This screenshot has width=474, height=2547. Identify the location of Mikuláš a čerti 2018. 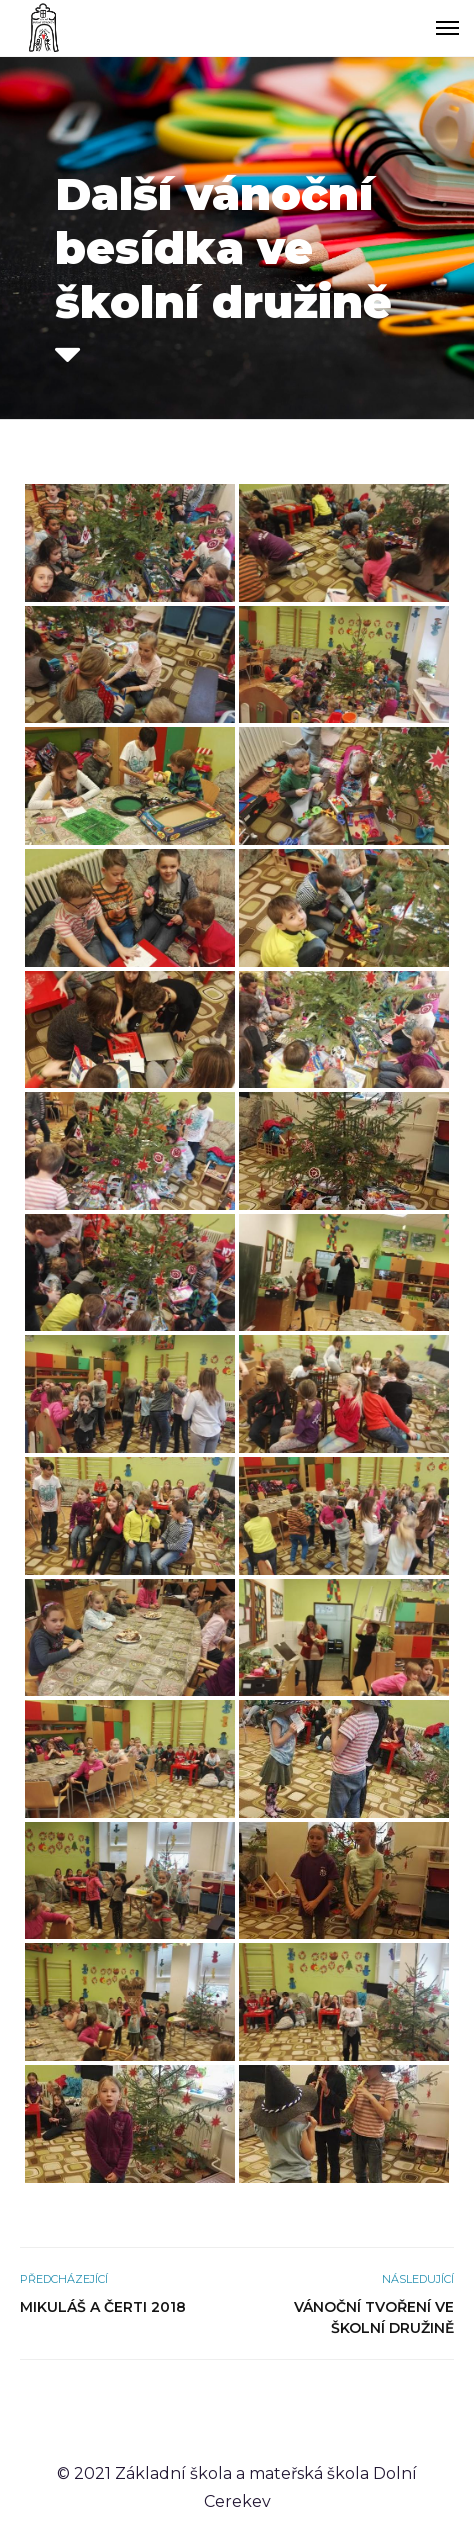
(103, 2307).